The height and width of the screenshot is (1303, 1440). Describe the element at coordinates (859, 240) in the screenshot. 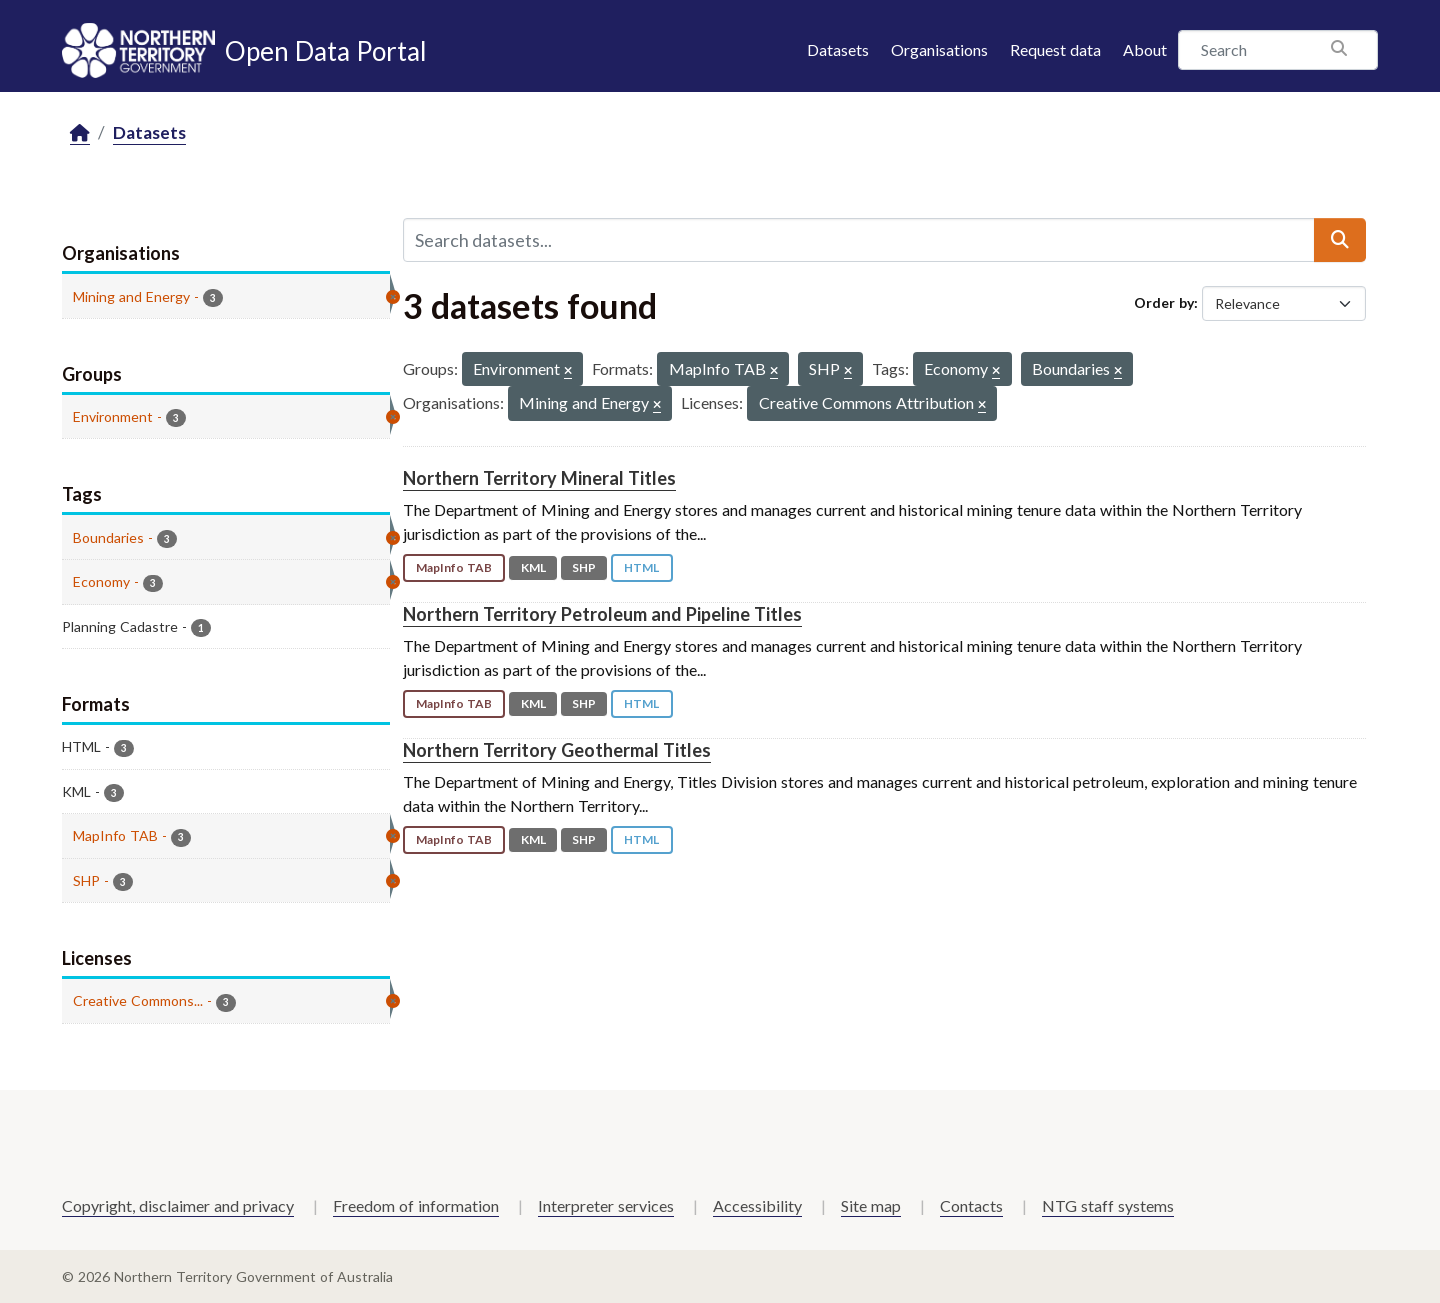

I see `[Search datasets...]` at that location.